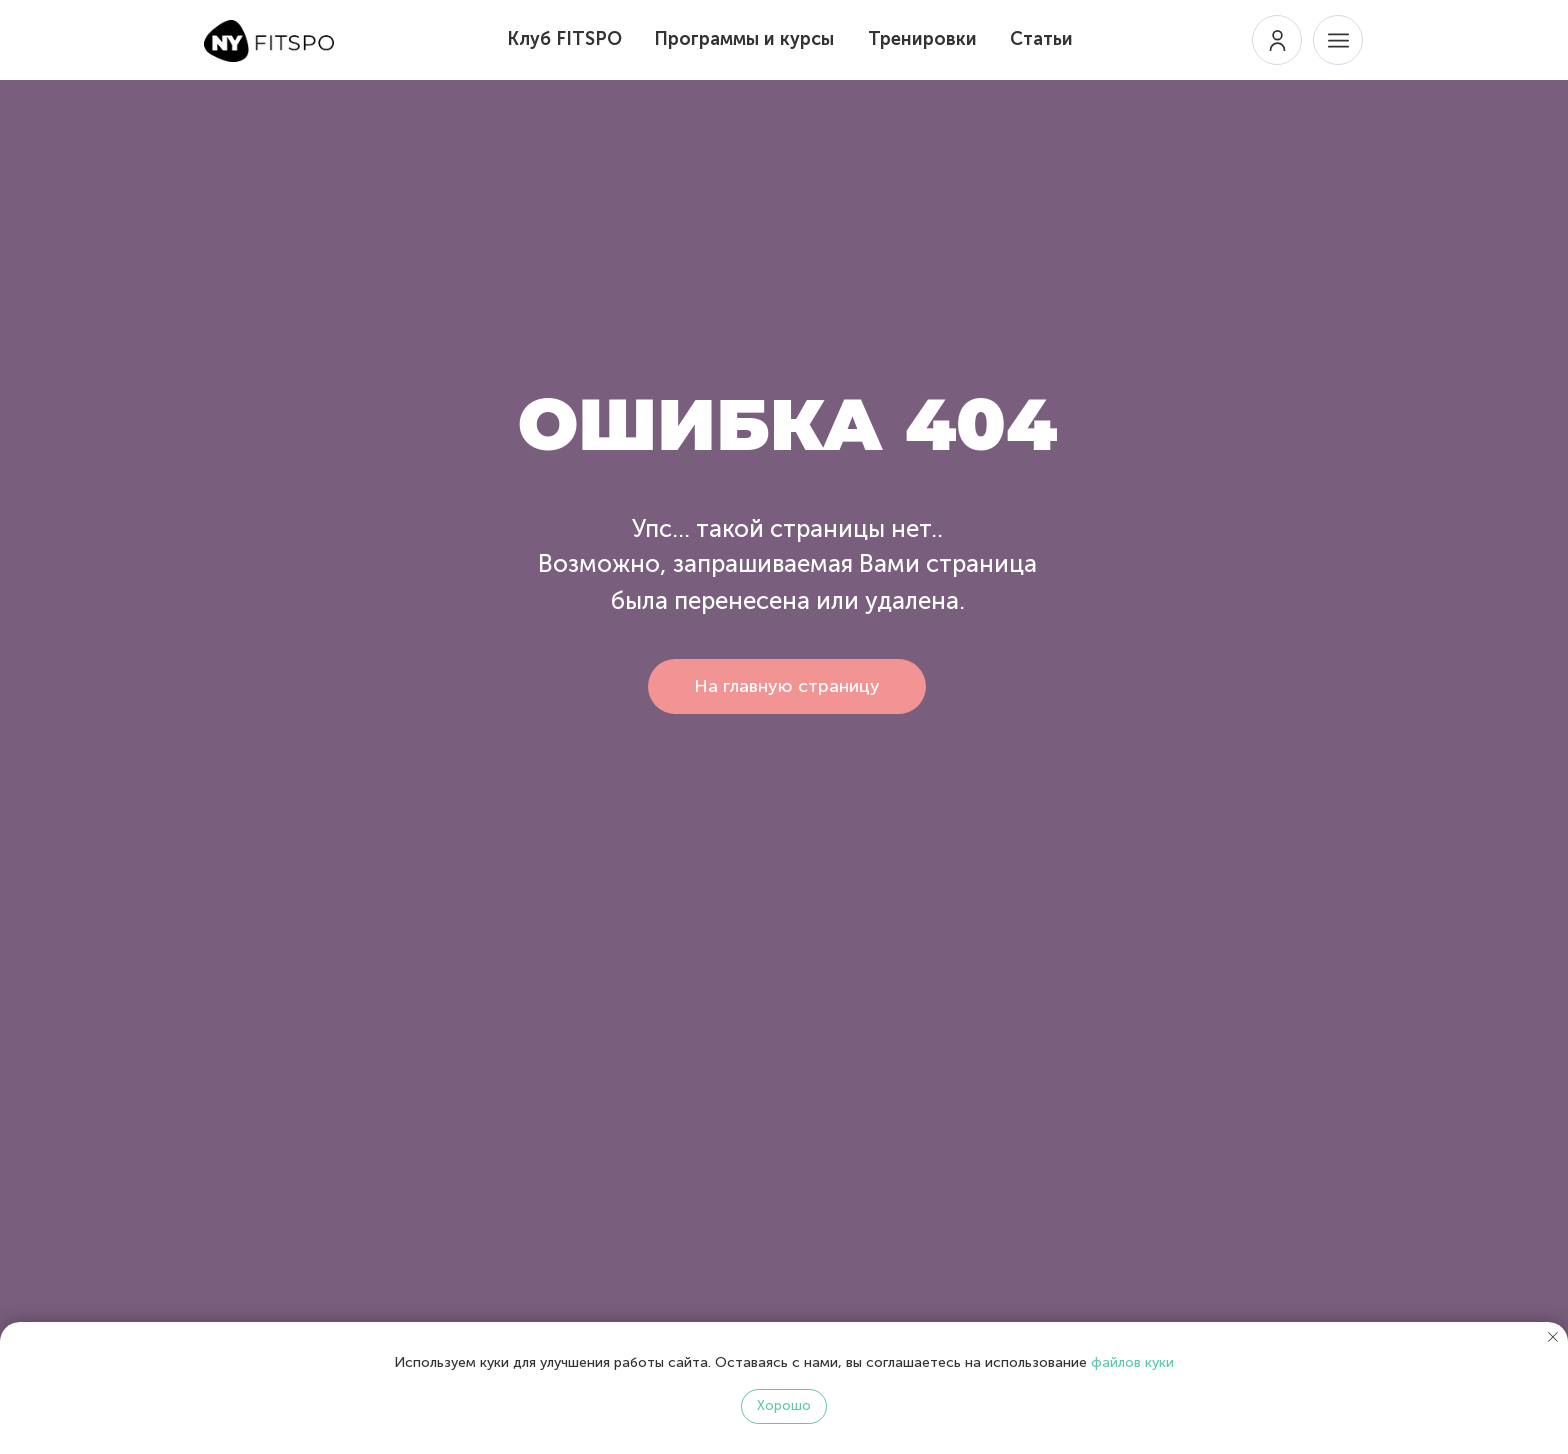 The height and width of the screenshot is (1454, 1568). I want to click on Тренировки, so click(922, 39).